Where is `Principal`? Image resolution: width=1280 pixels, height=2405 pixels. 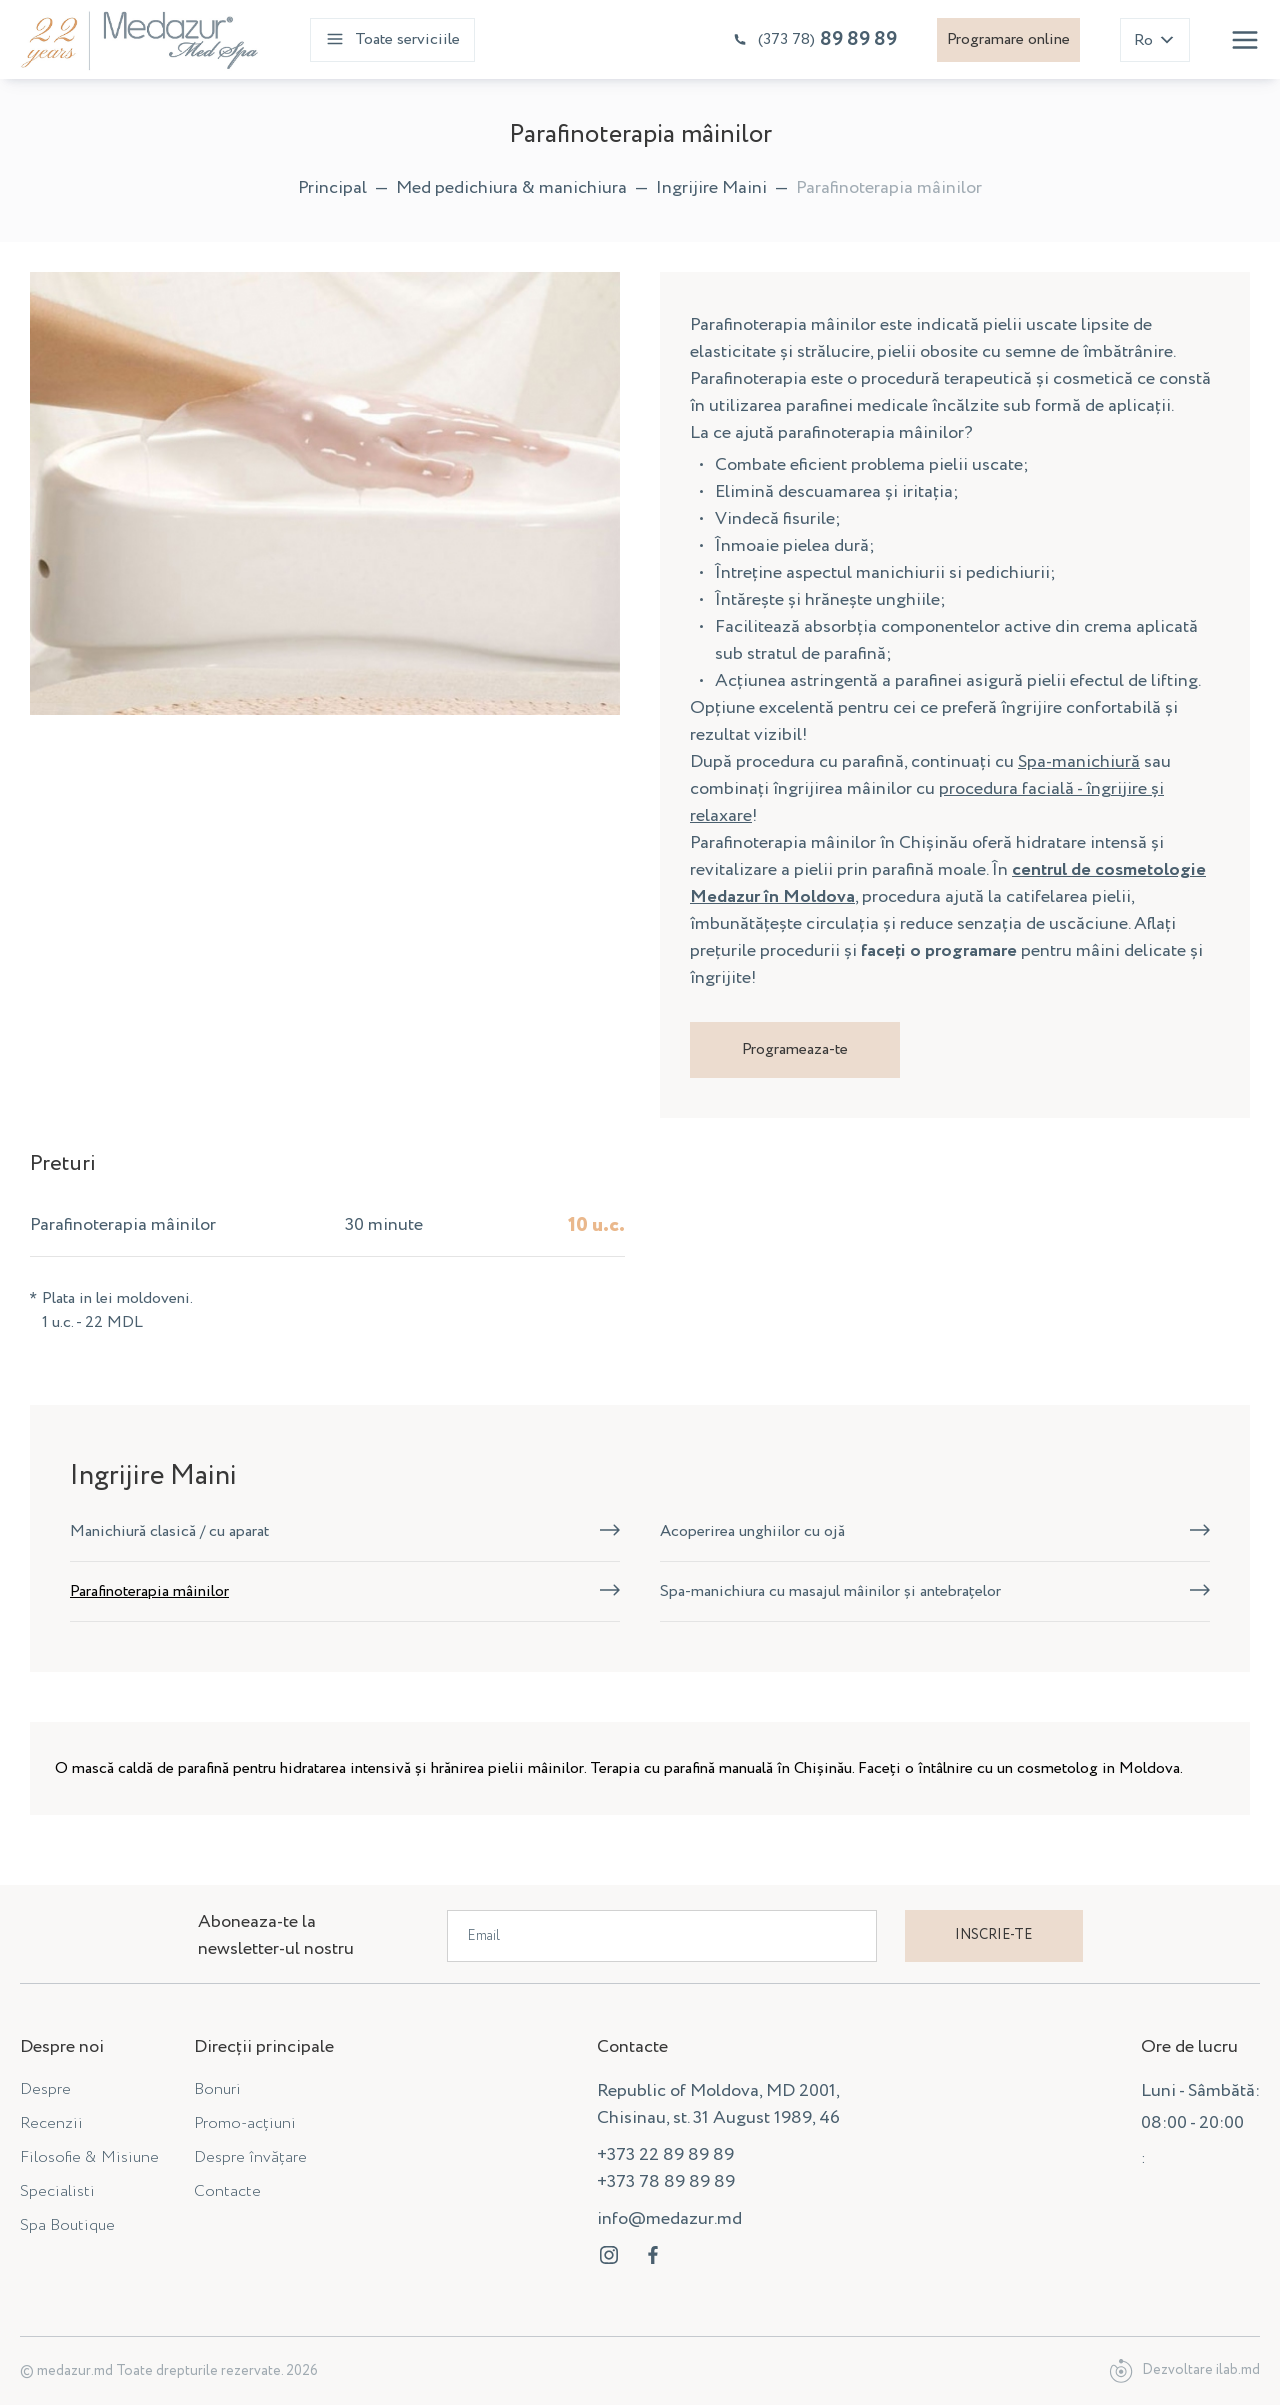 Principal is located at coordinates (332, 188).